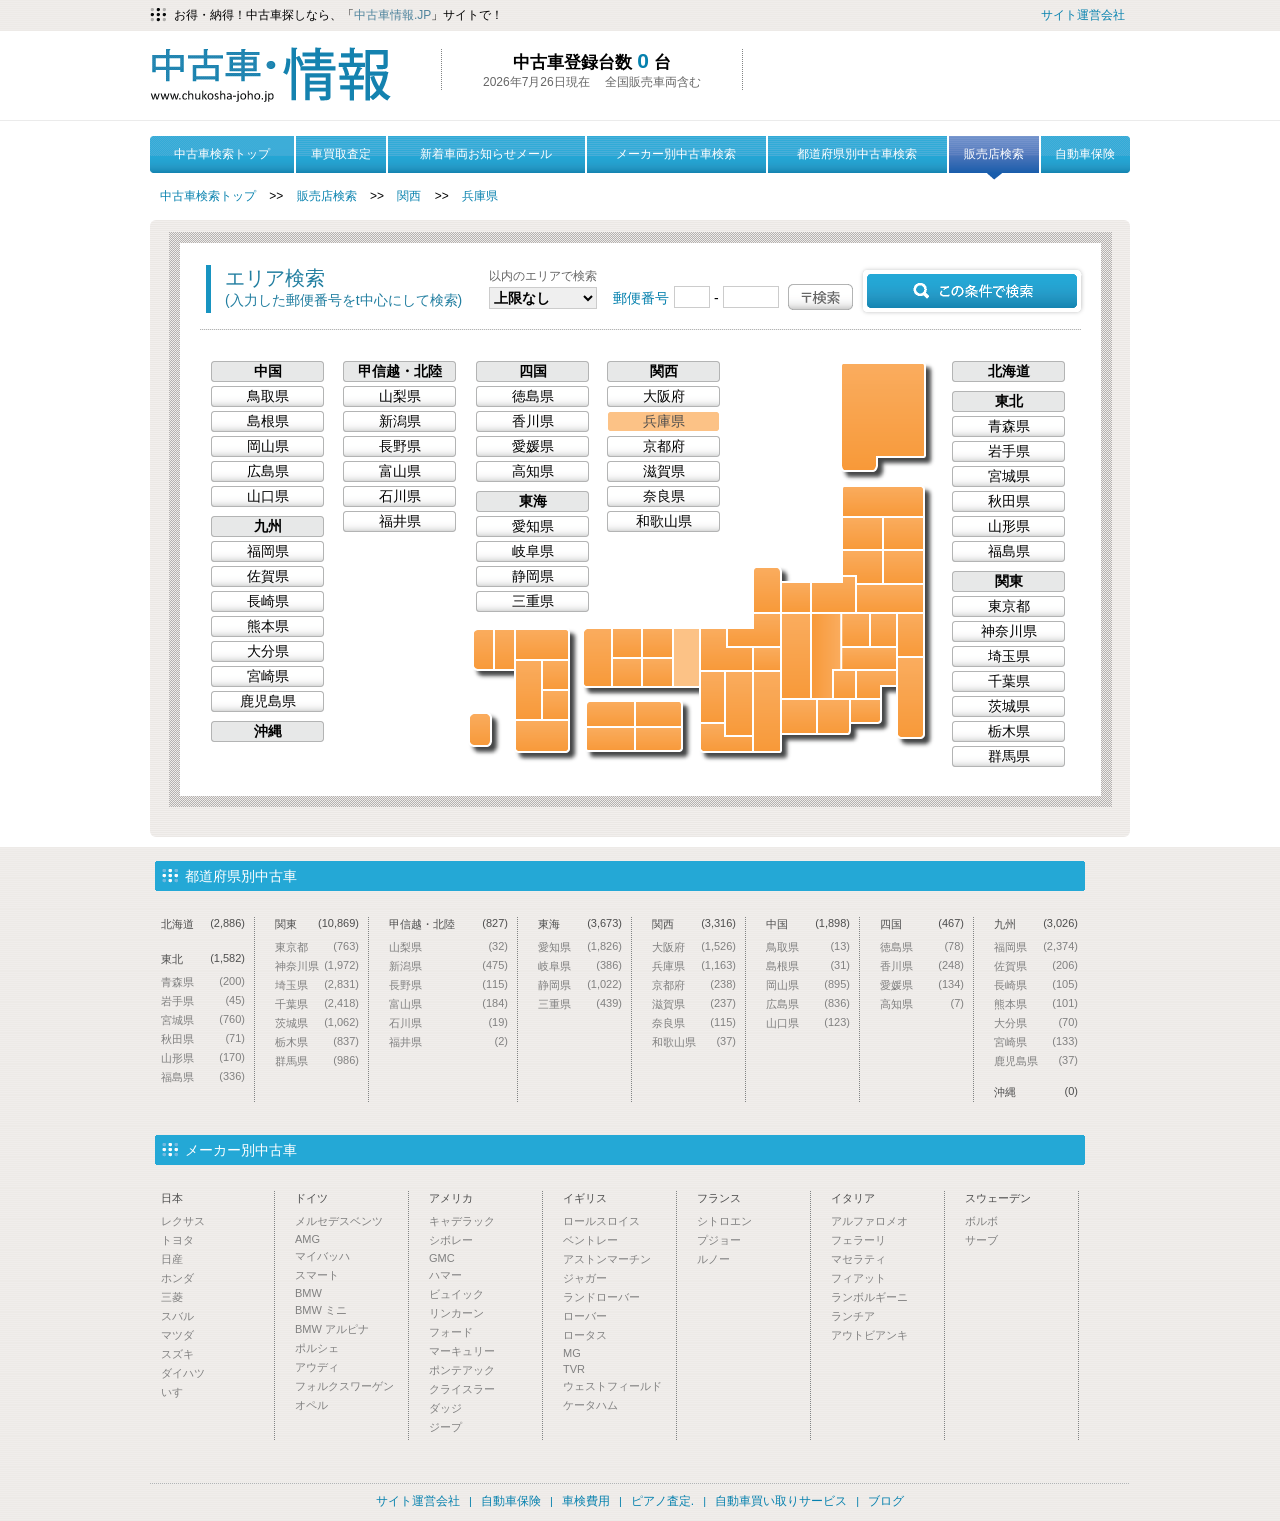 This screenshot has width=1280, height=1521. Describe the element at coordinates (590, 1405) in the screenshot. I see `ケータハム` at that location.